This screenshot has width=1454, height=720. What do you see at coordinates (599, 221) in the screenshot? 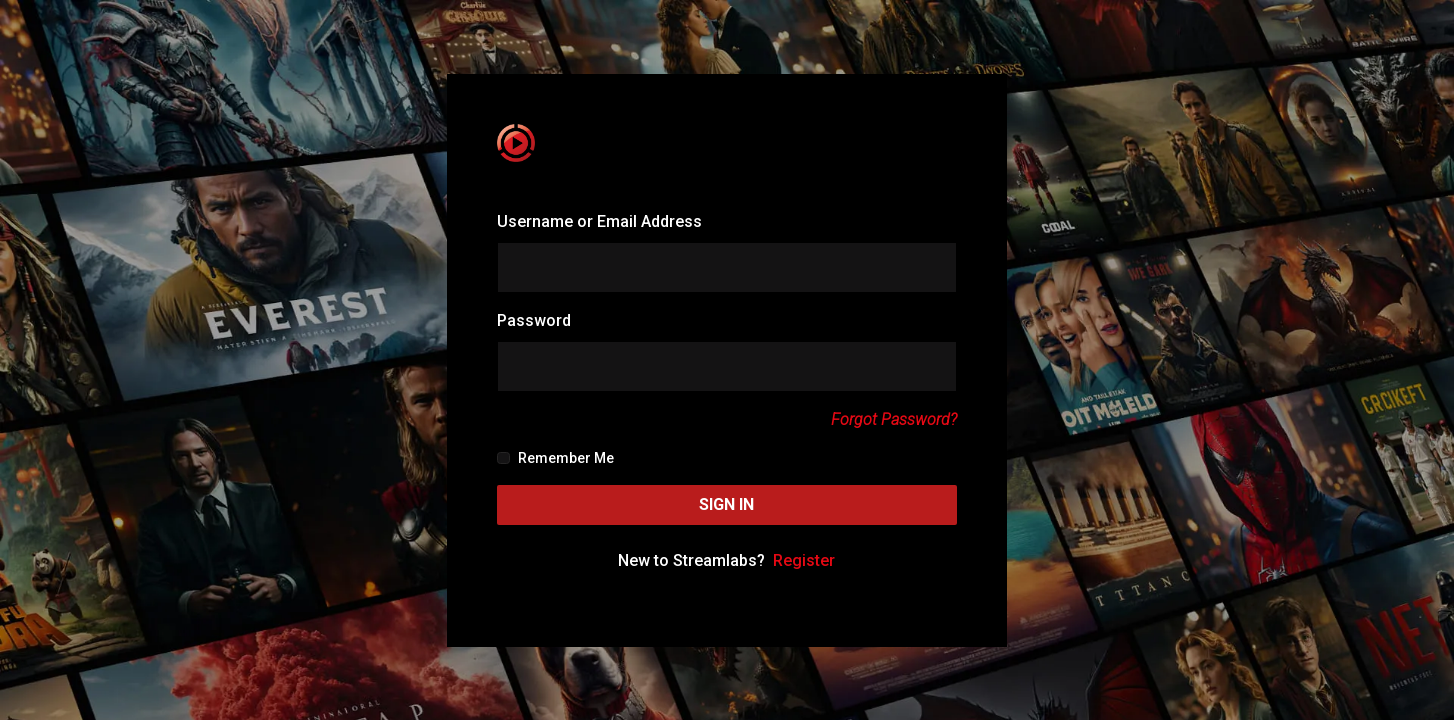
I see `Username or Email Address` at bounding box center [599, 221].